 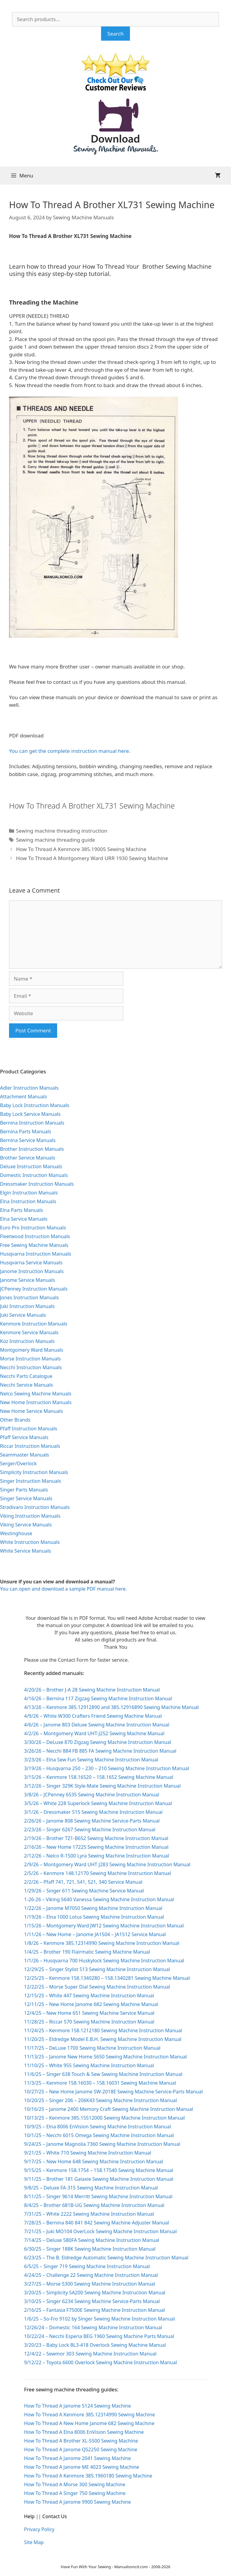 I want to click on 2/16/25 – Fantasia F7500E Sewing Machine Instruction Manual, so click(x=94, y=2310).